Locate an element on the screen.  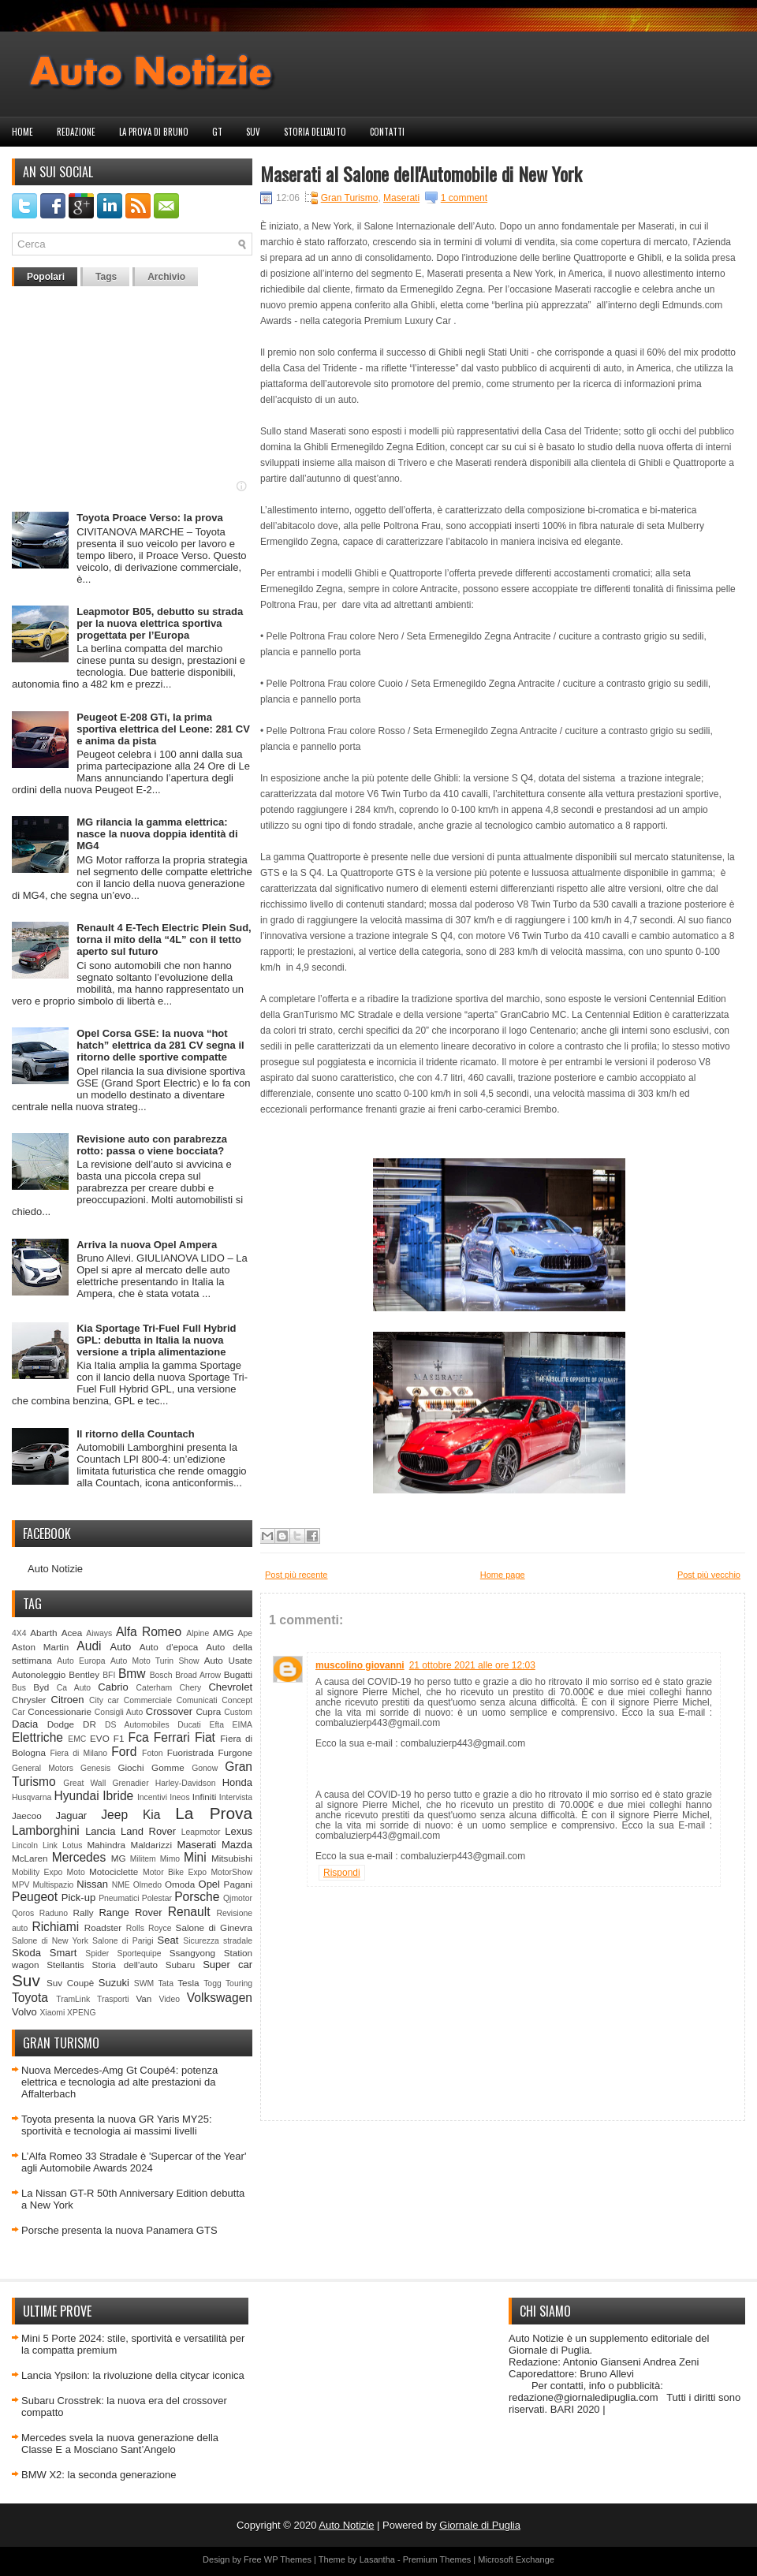
Giornale di Puglia is located at coordinates (479, 2525).